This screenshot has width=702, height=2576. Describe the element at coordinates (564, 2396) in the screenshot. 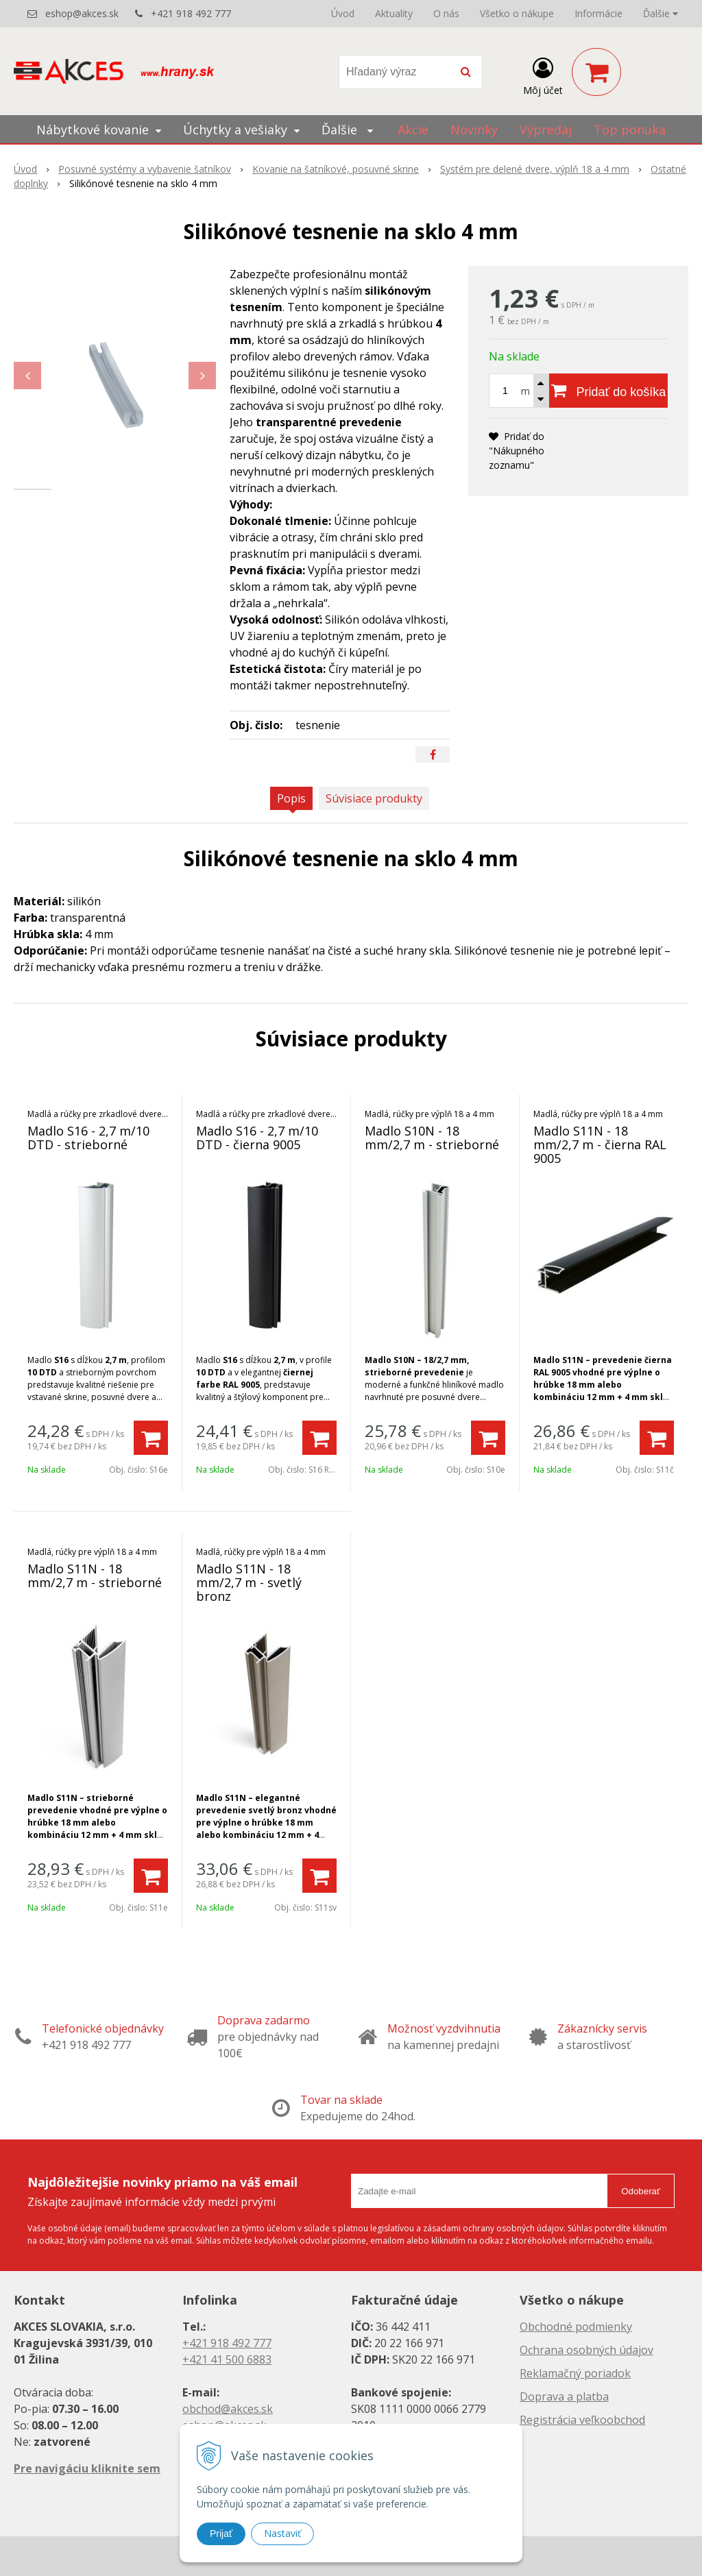

I see `Doprava a platba` at that location.